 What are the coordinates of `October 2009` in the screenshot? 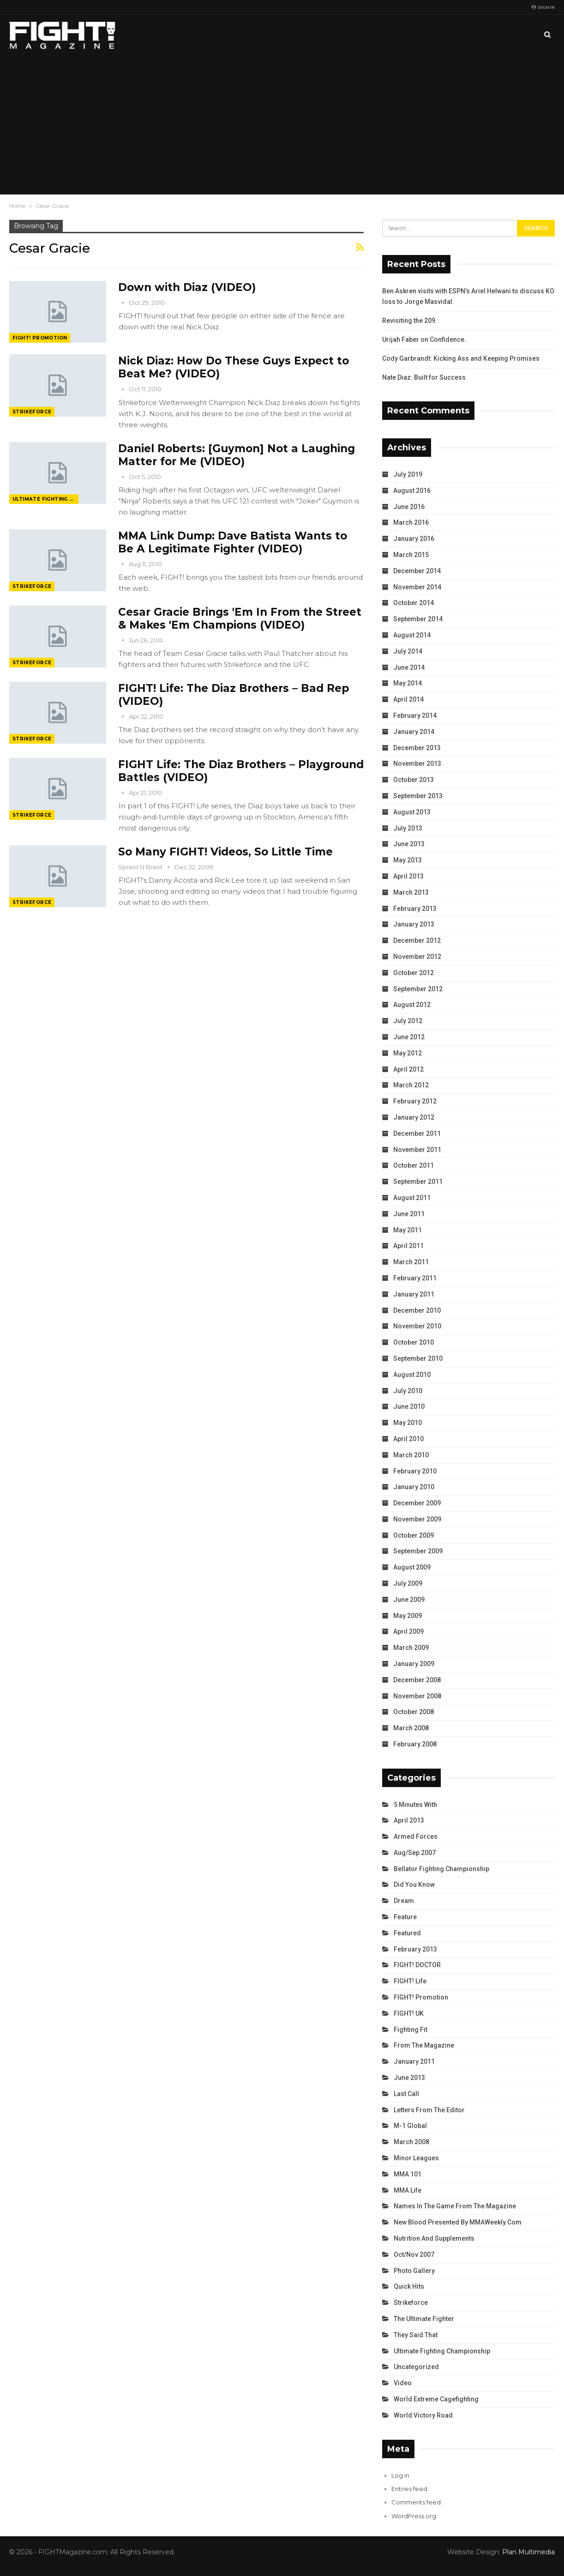 It's located at (413, 1535).